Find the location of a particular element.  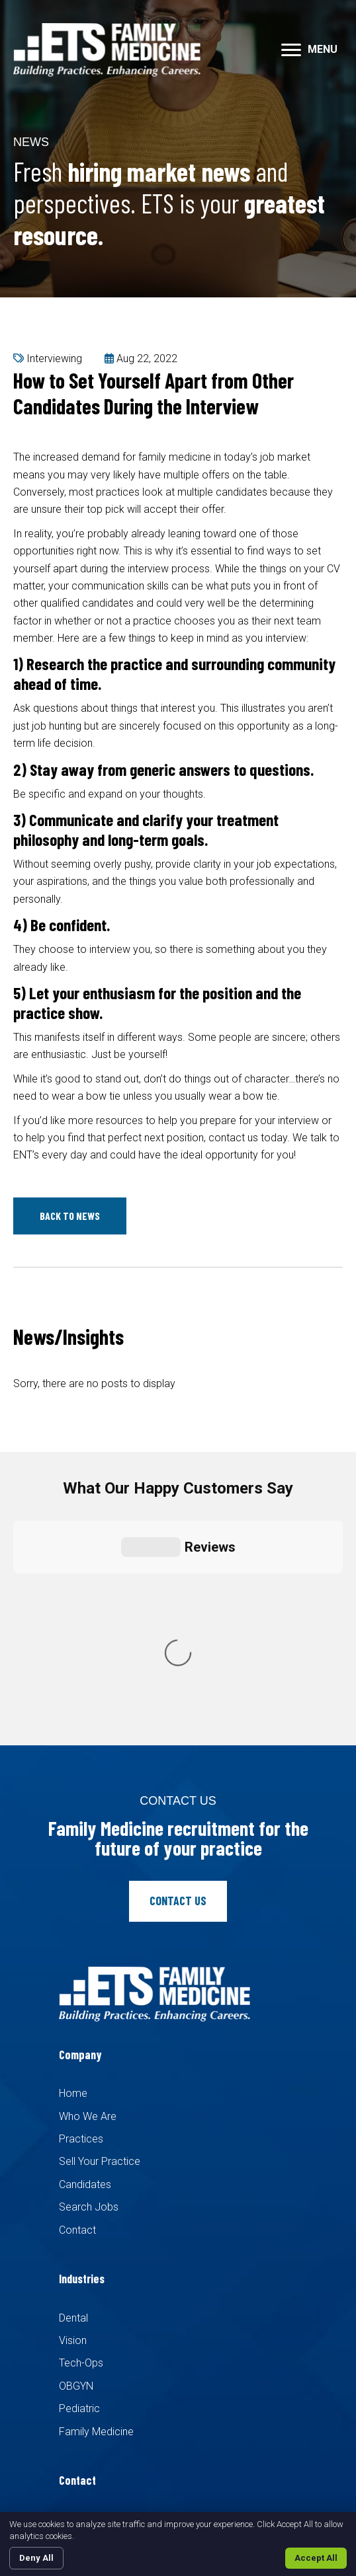

Interviewing is located at coordinates (54, 358).